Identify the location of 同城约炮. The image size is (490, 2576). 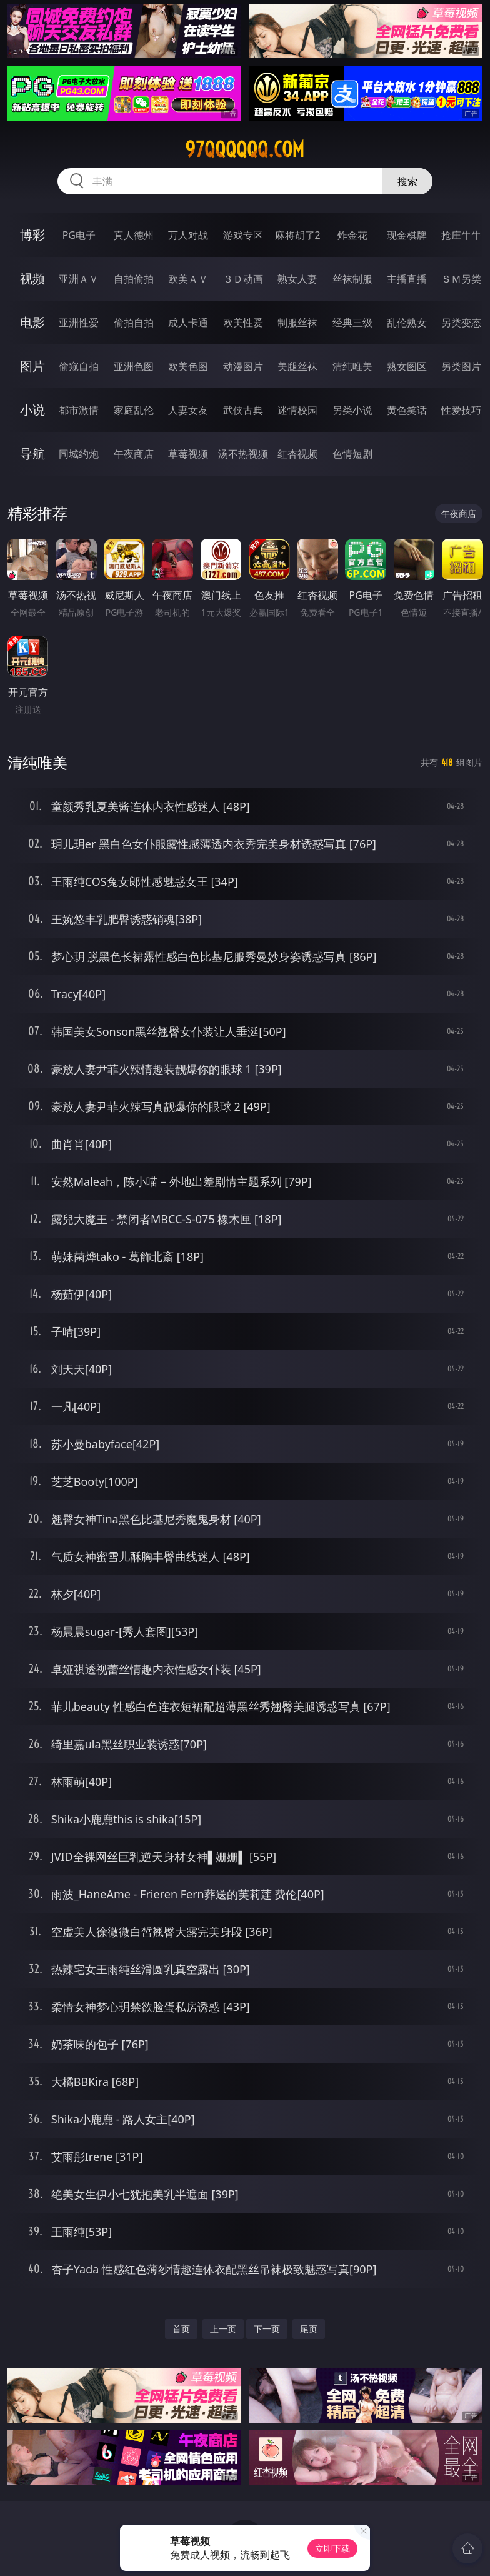
(79, 454).